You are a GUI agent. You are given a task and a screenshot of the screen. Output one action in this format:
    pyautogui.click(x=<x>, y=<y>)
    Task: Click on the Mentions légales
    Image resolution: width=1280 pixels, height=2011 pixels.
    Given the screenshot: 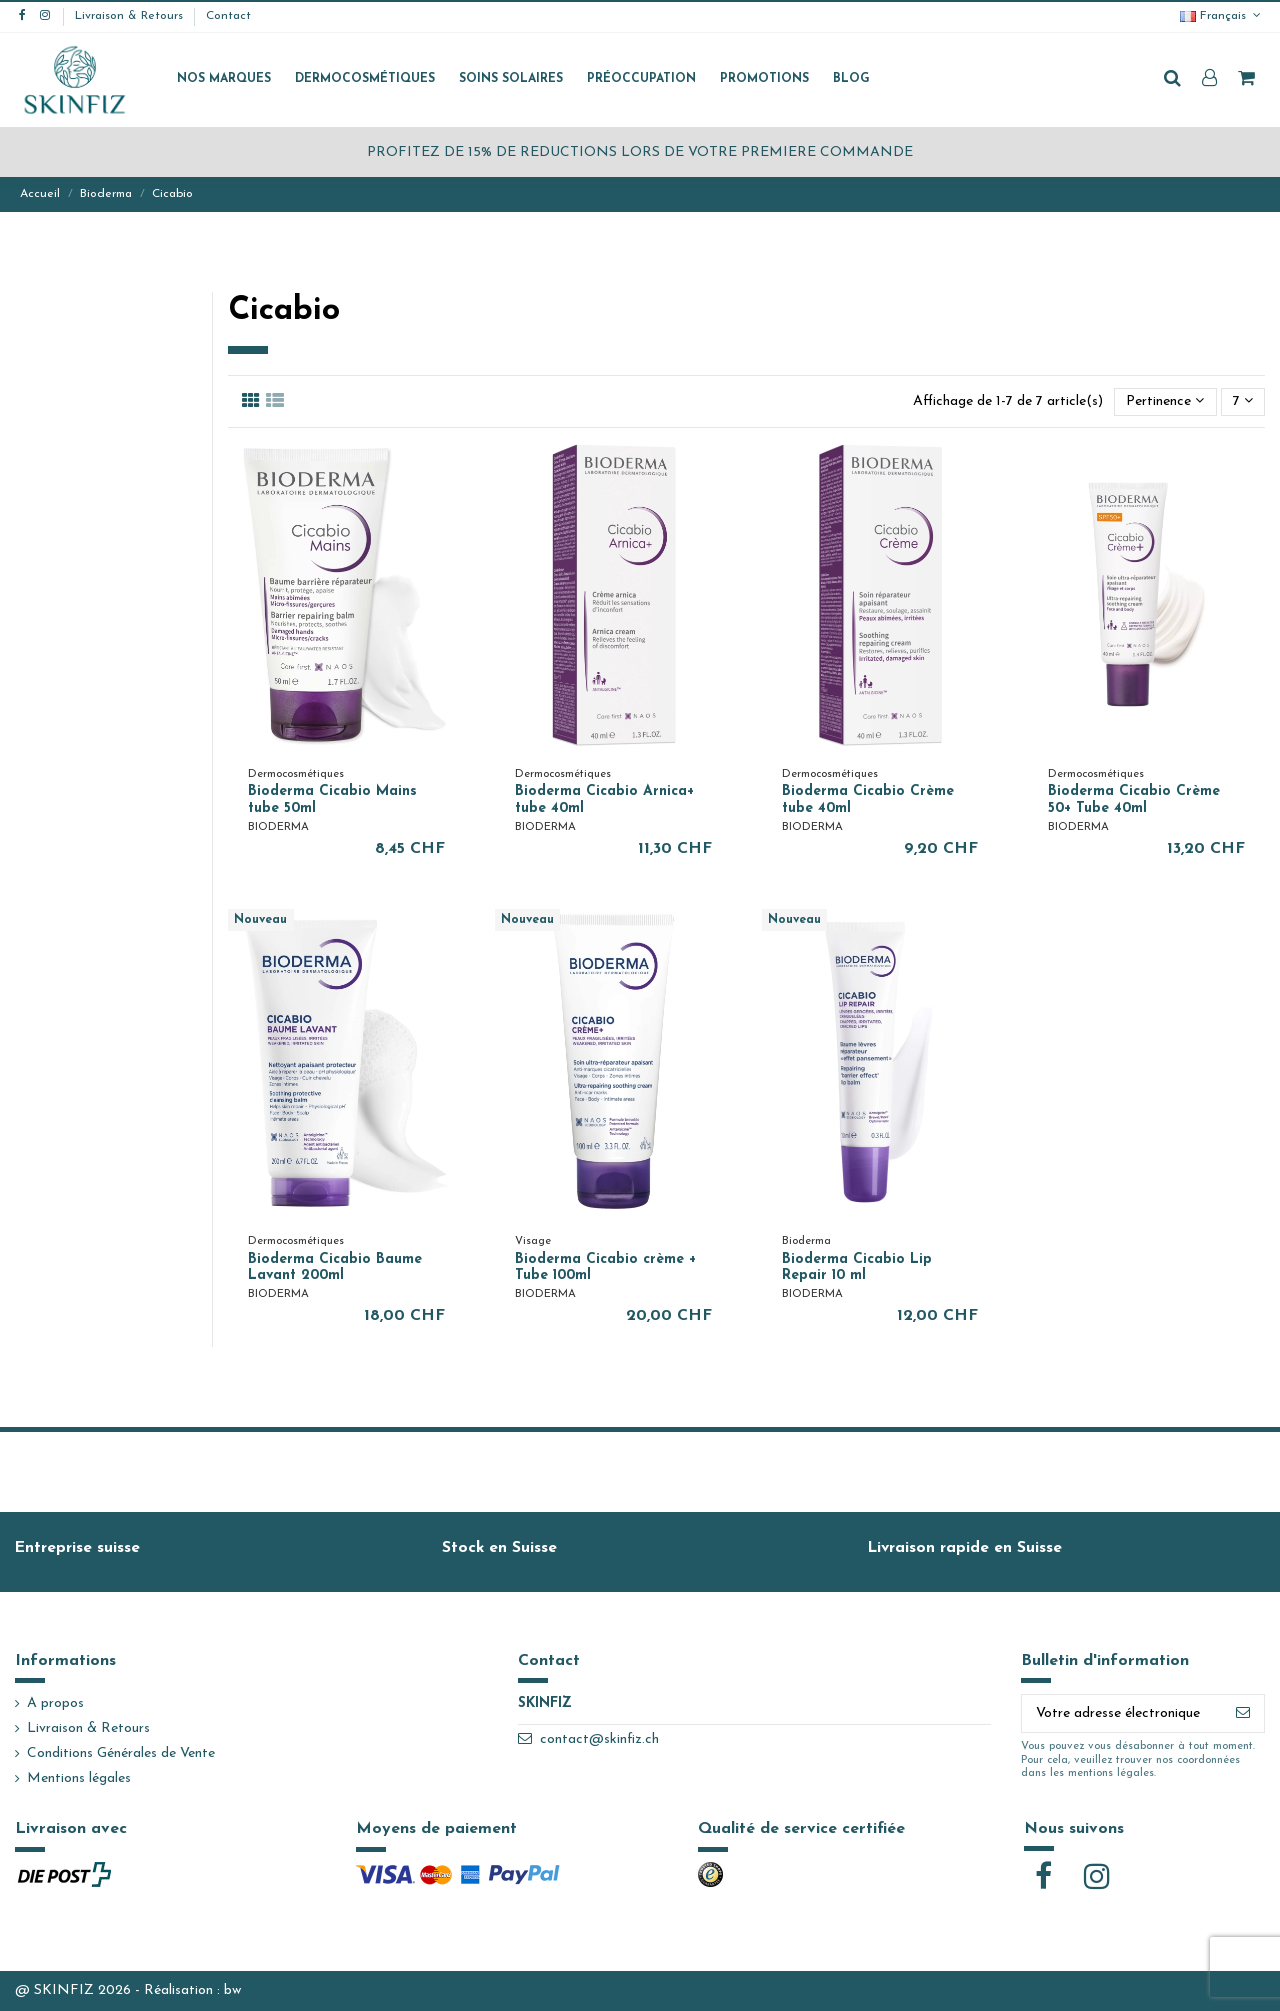 What is the action you would take?
    pyautogui.click(x=79, y=1778)
    